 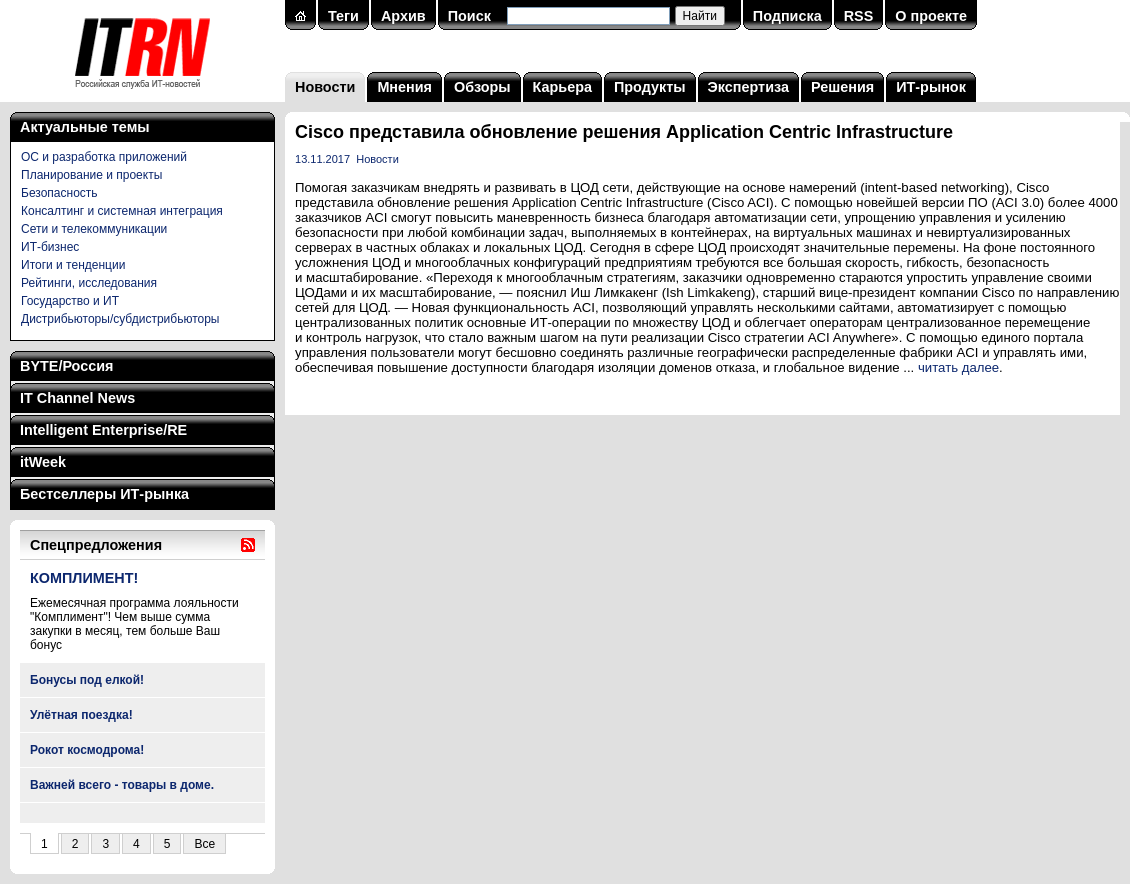 I want to click on Решения, so click(x=842, y=87).